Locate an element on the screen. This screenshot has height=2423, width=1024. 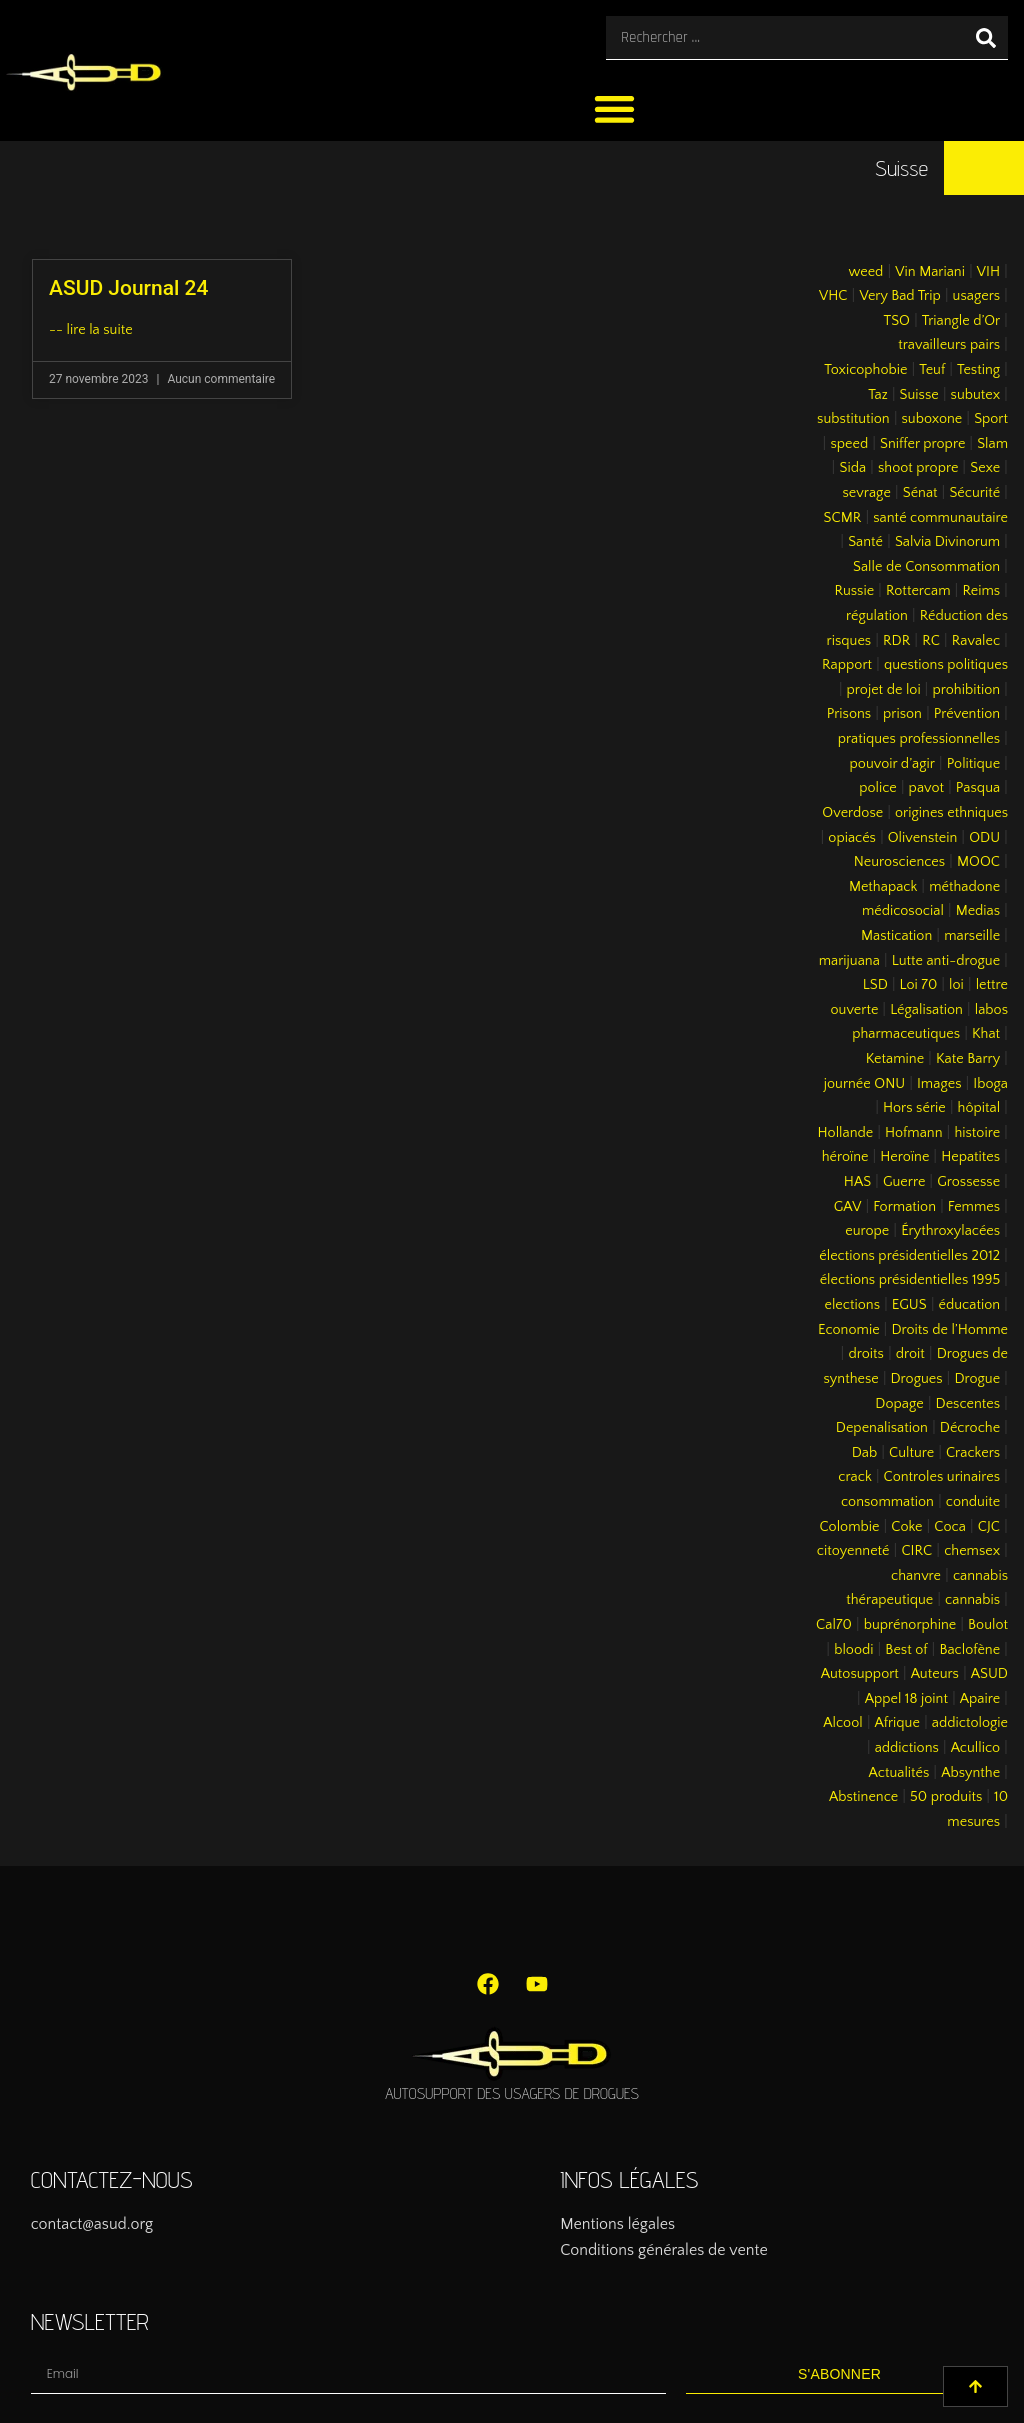
Hollande is located at coordinates (846, 1133).